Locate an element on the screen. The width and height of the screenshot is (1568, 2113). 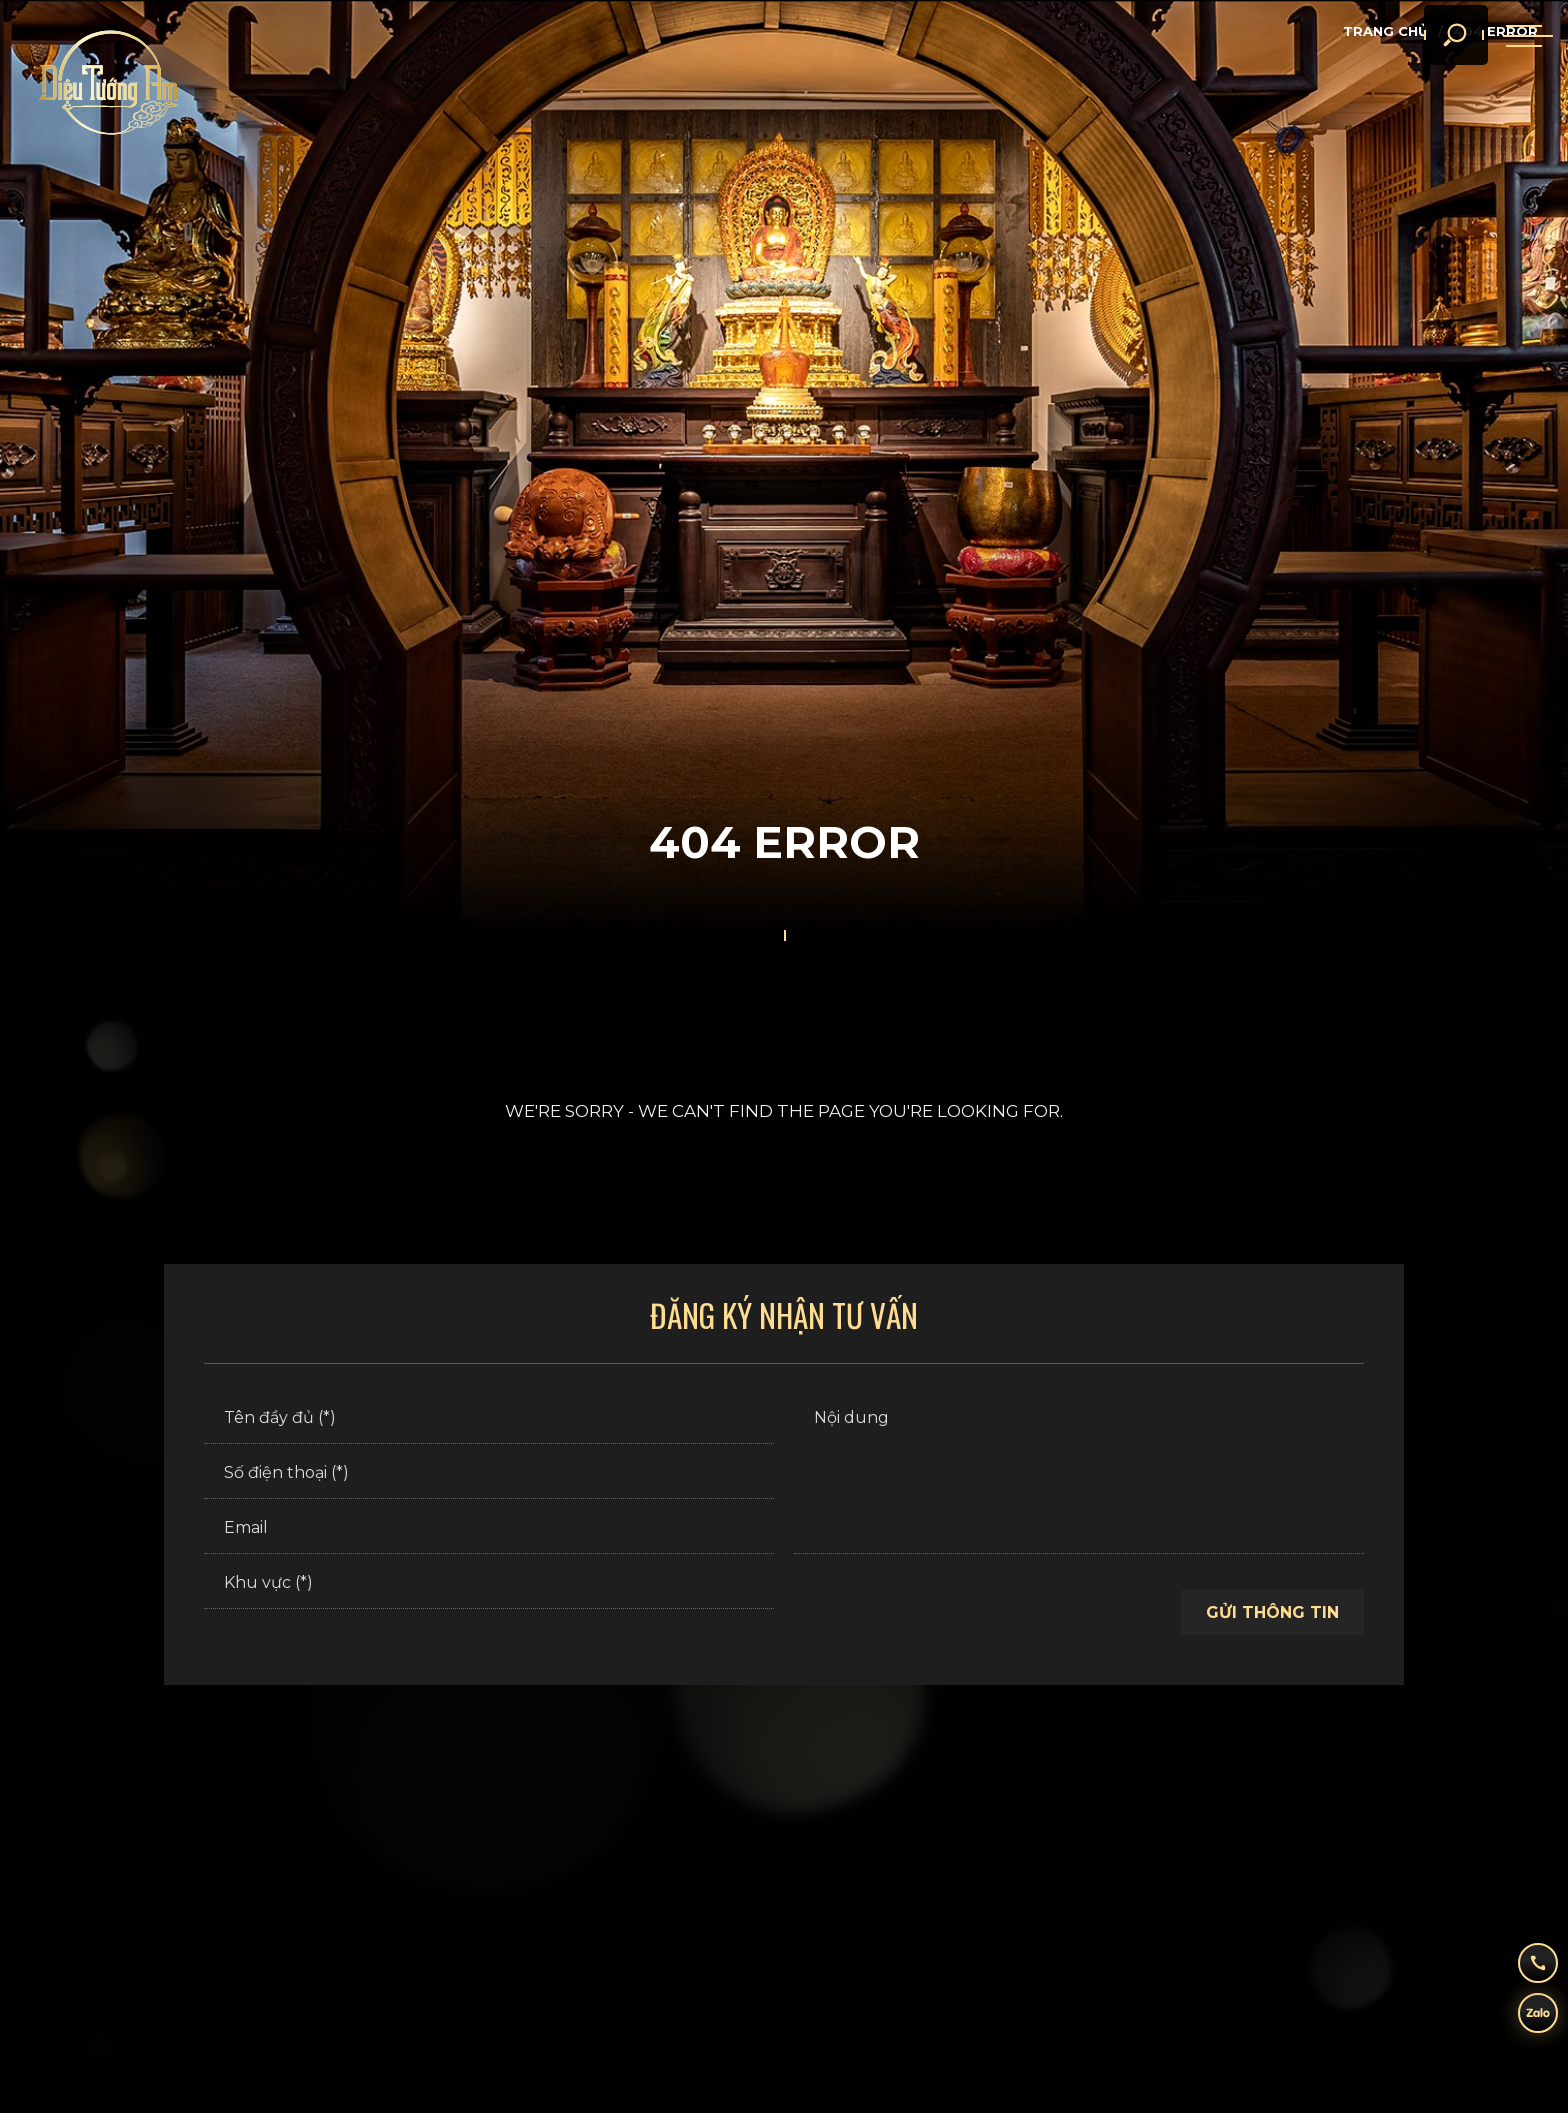
[zalo] is located at coordinates (1523, 2018).